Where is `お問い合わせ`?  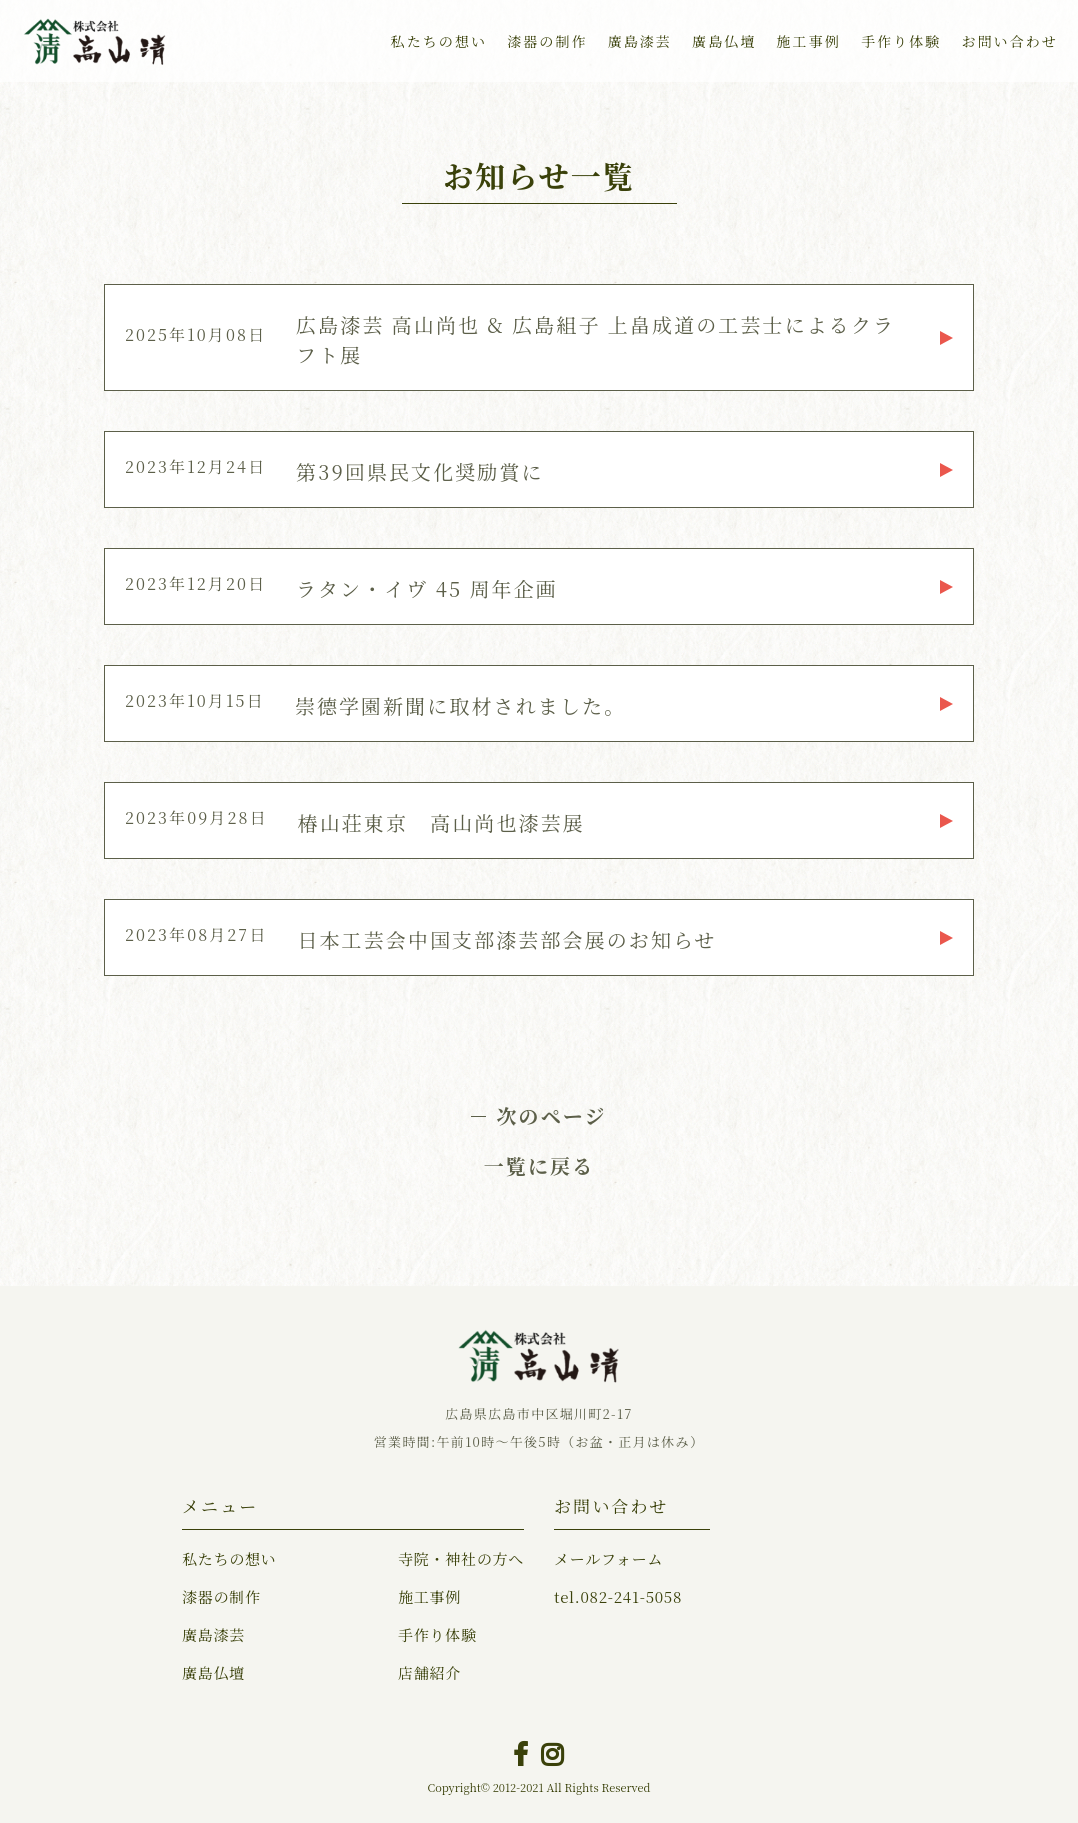
お問い合わせ is located at coordinates (1009, 41).